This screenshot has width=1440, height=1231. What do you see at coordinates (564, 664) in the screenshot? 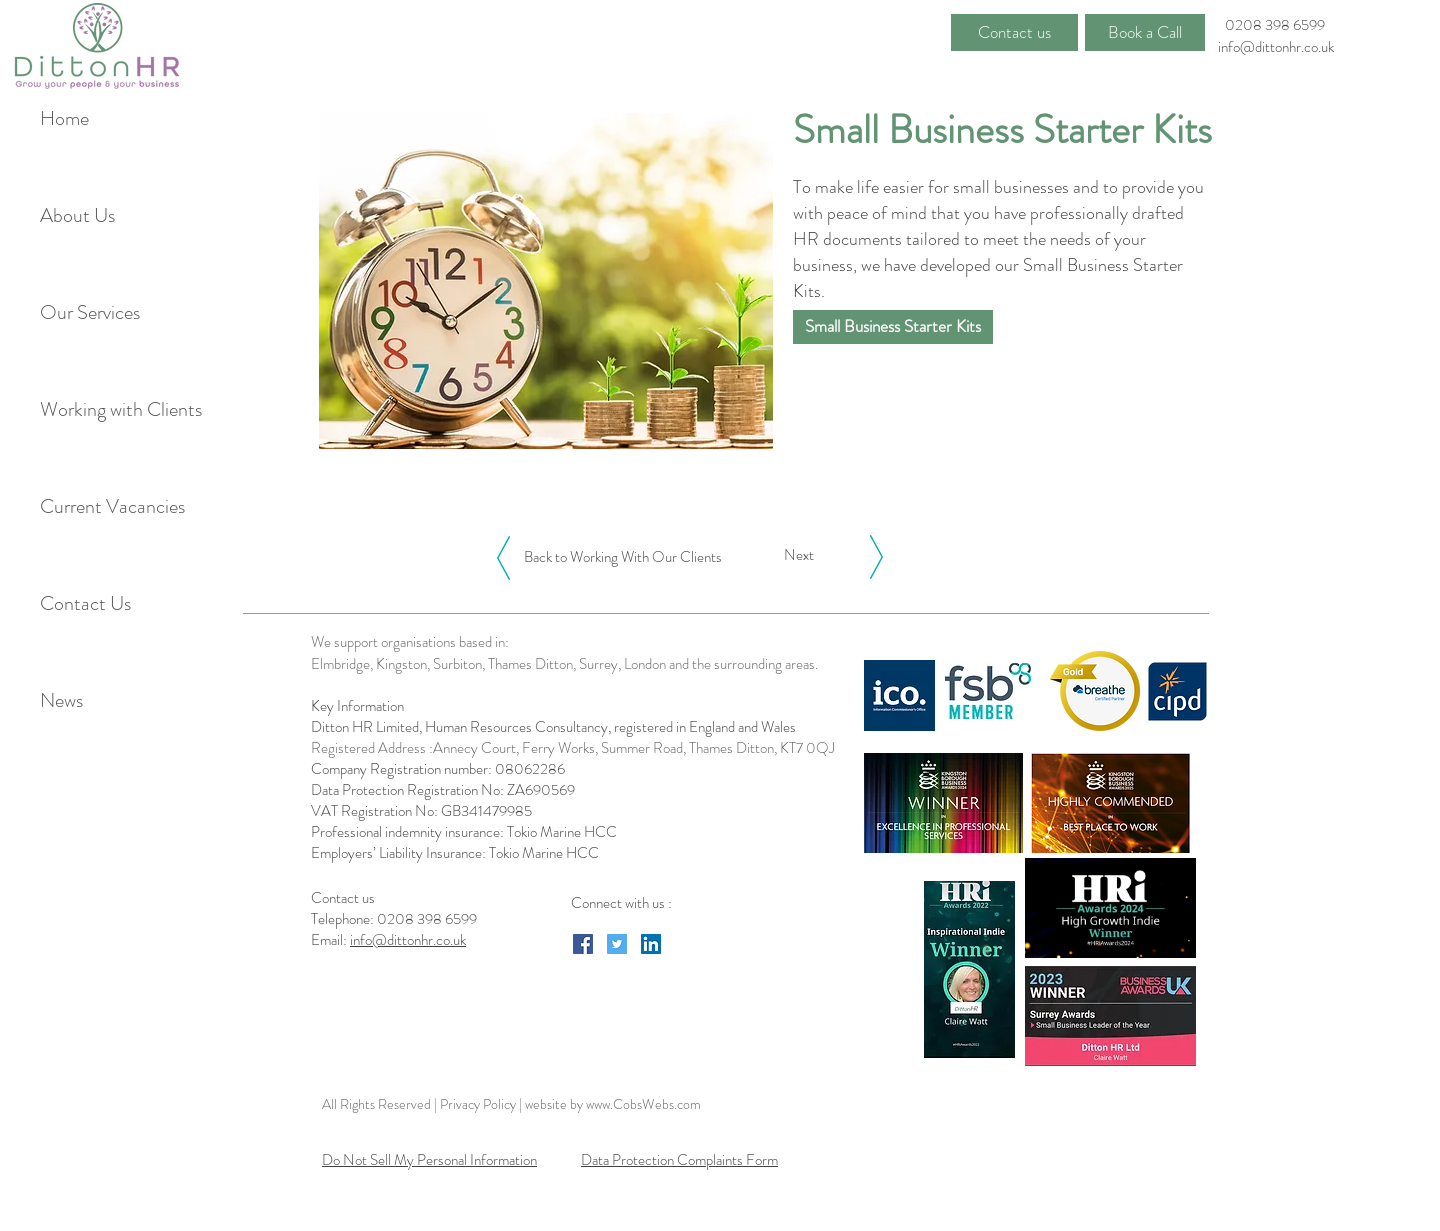
I see `Elmbridge, Kingston, Surbiton, Thames Ditton, Surrey, London and the surrounding areas.` at bounding box center [564, 664].